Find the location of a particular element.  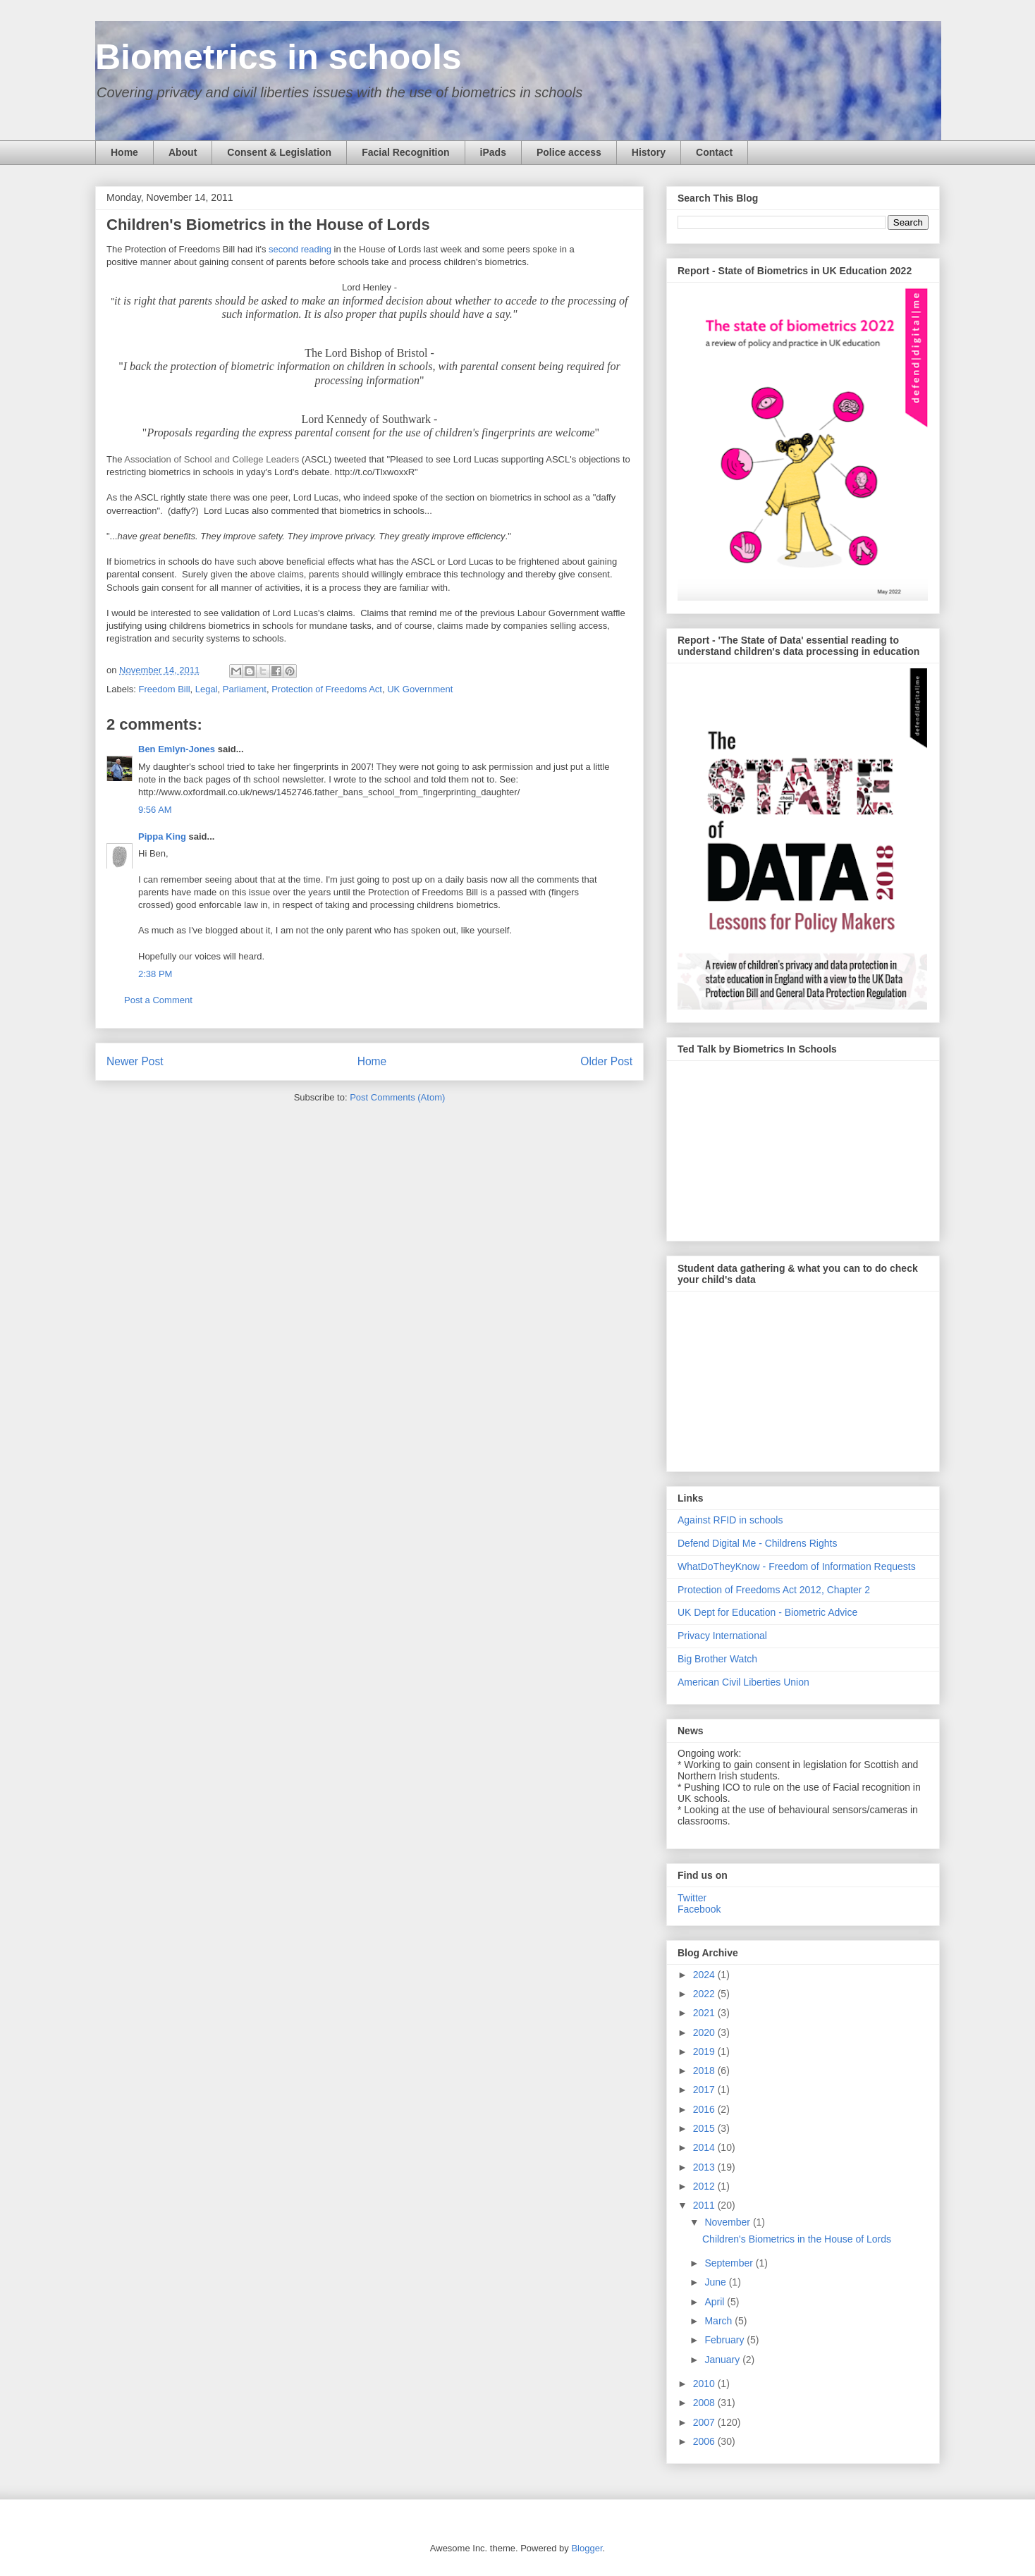

Defend Digital Me - Childrens Rights is located at coordinates (757, 1543).